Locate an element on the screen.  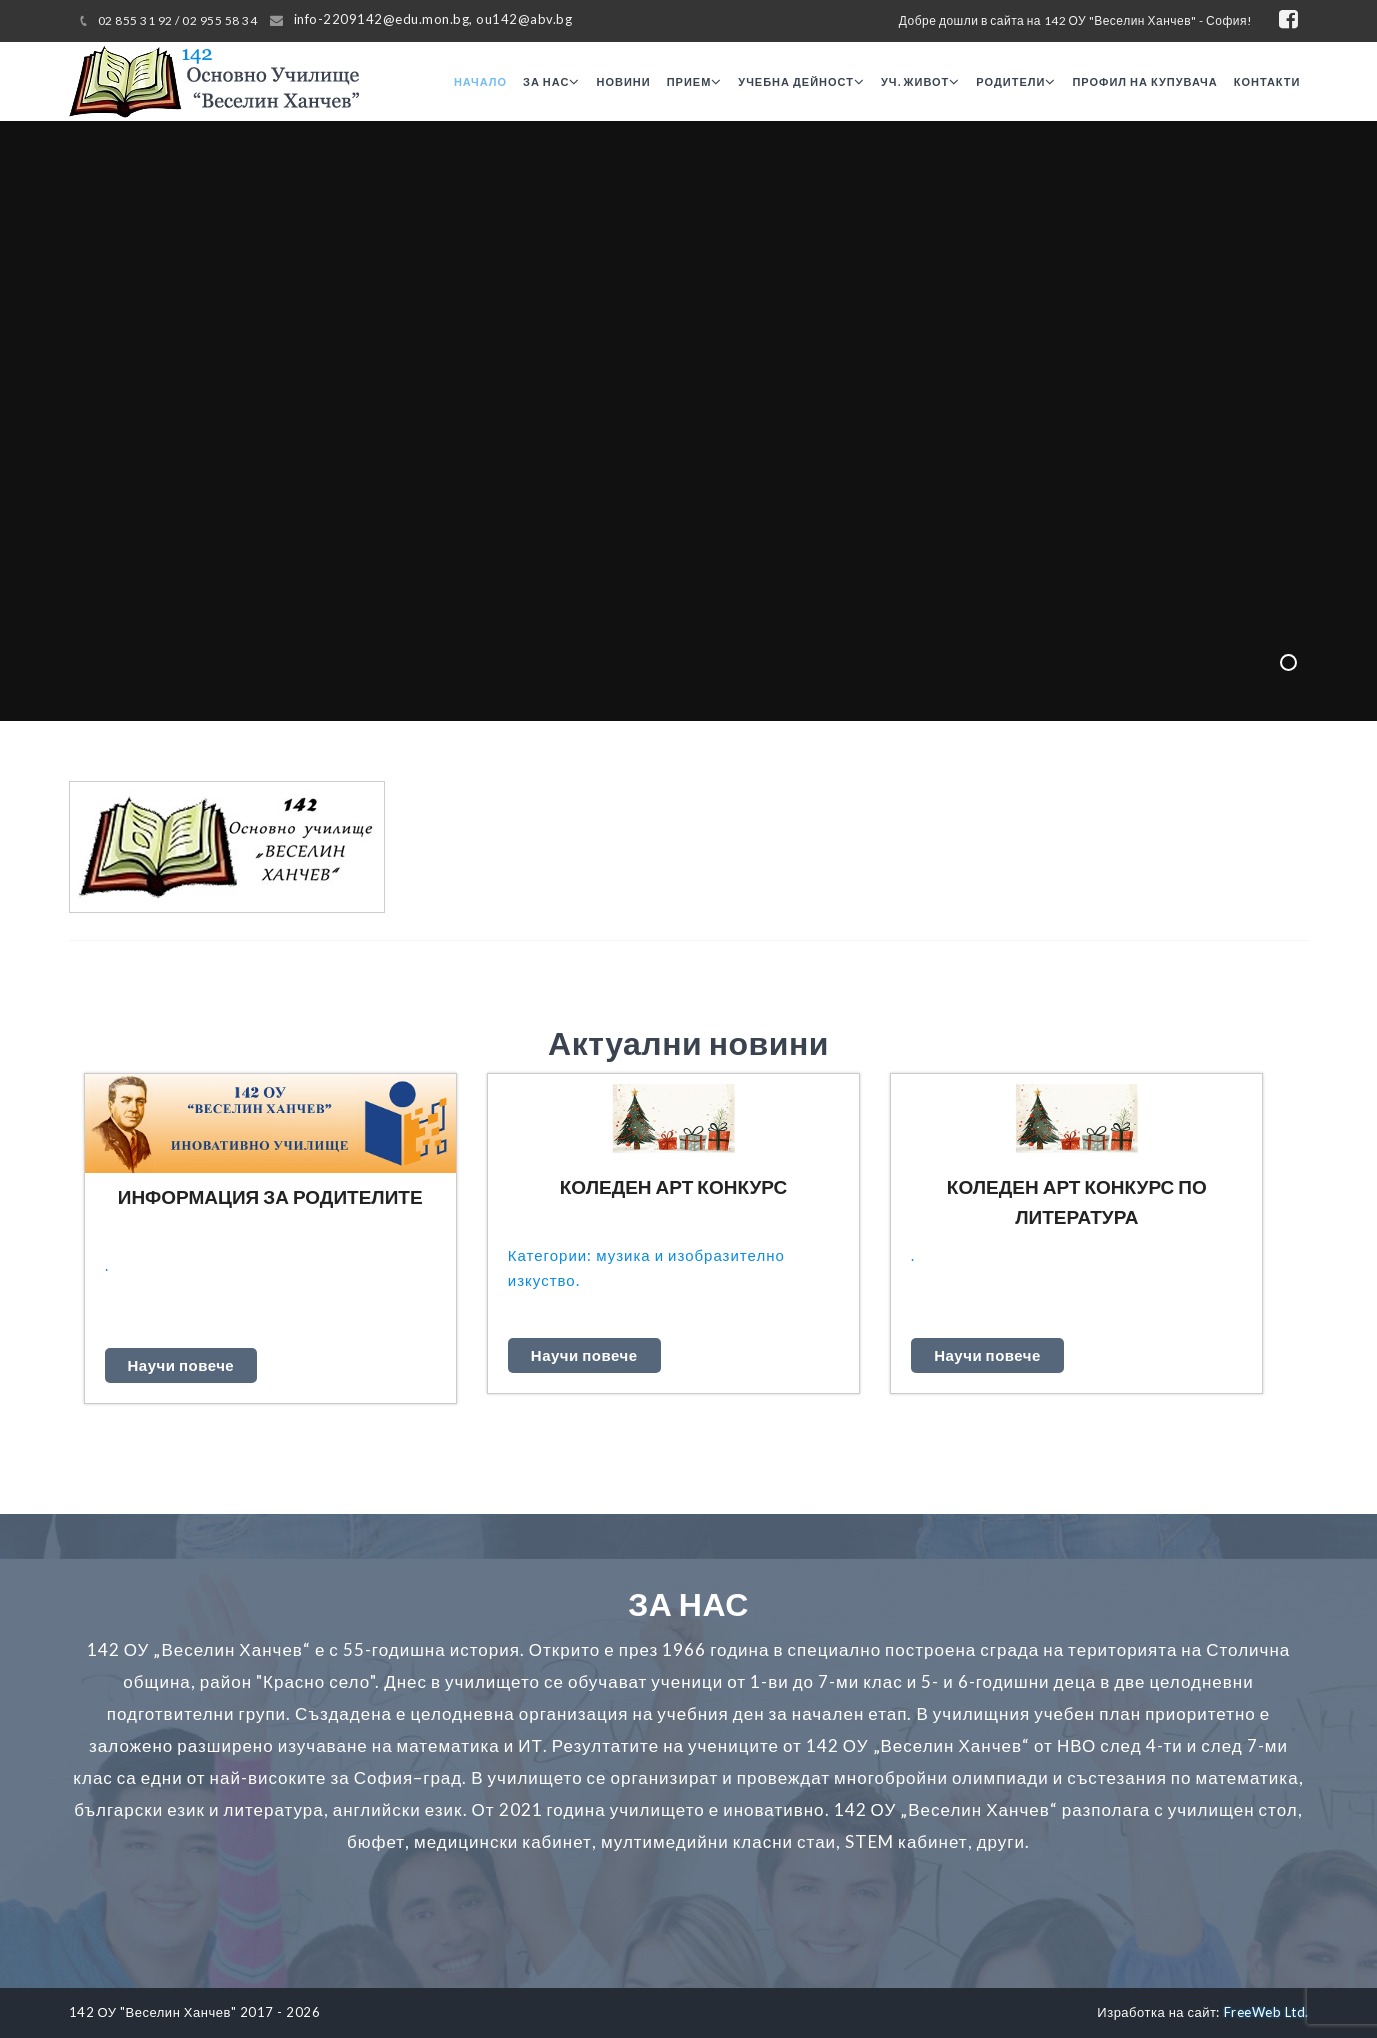
Контакти is located at coordinates (1267, 81).